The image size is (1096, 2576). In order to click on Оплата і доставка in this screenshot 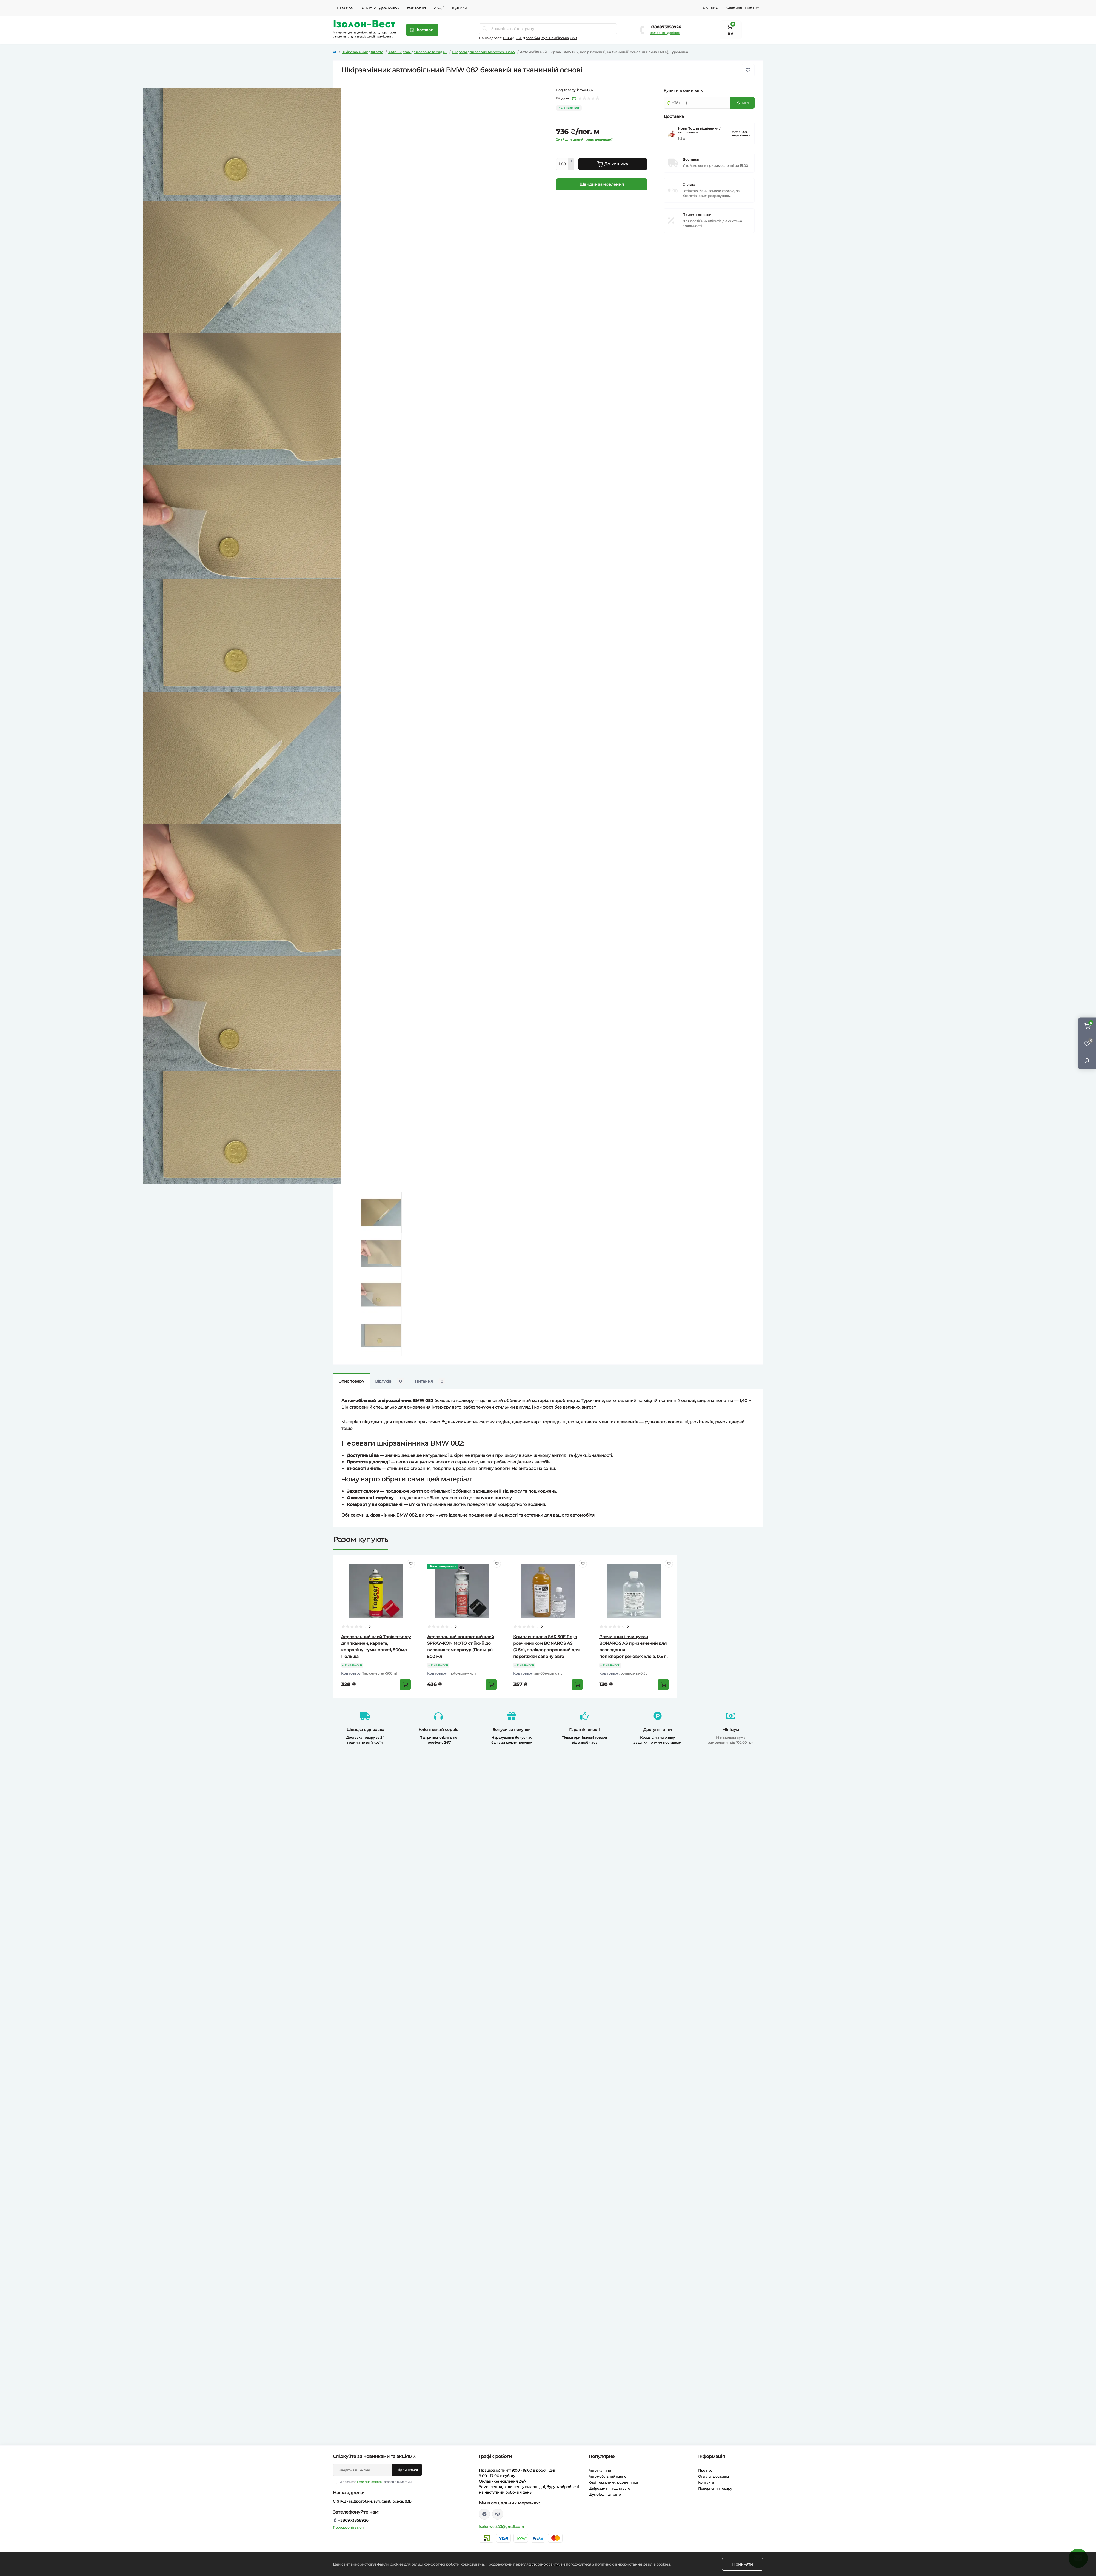, I will do `click(380, 8)`.